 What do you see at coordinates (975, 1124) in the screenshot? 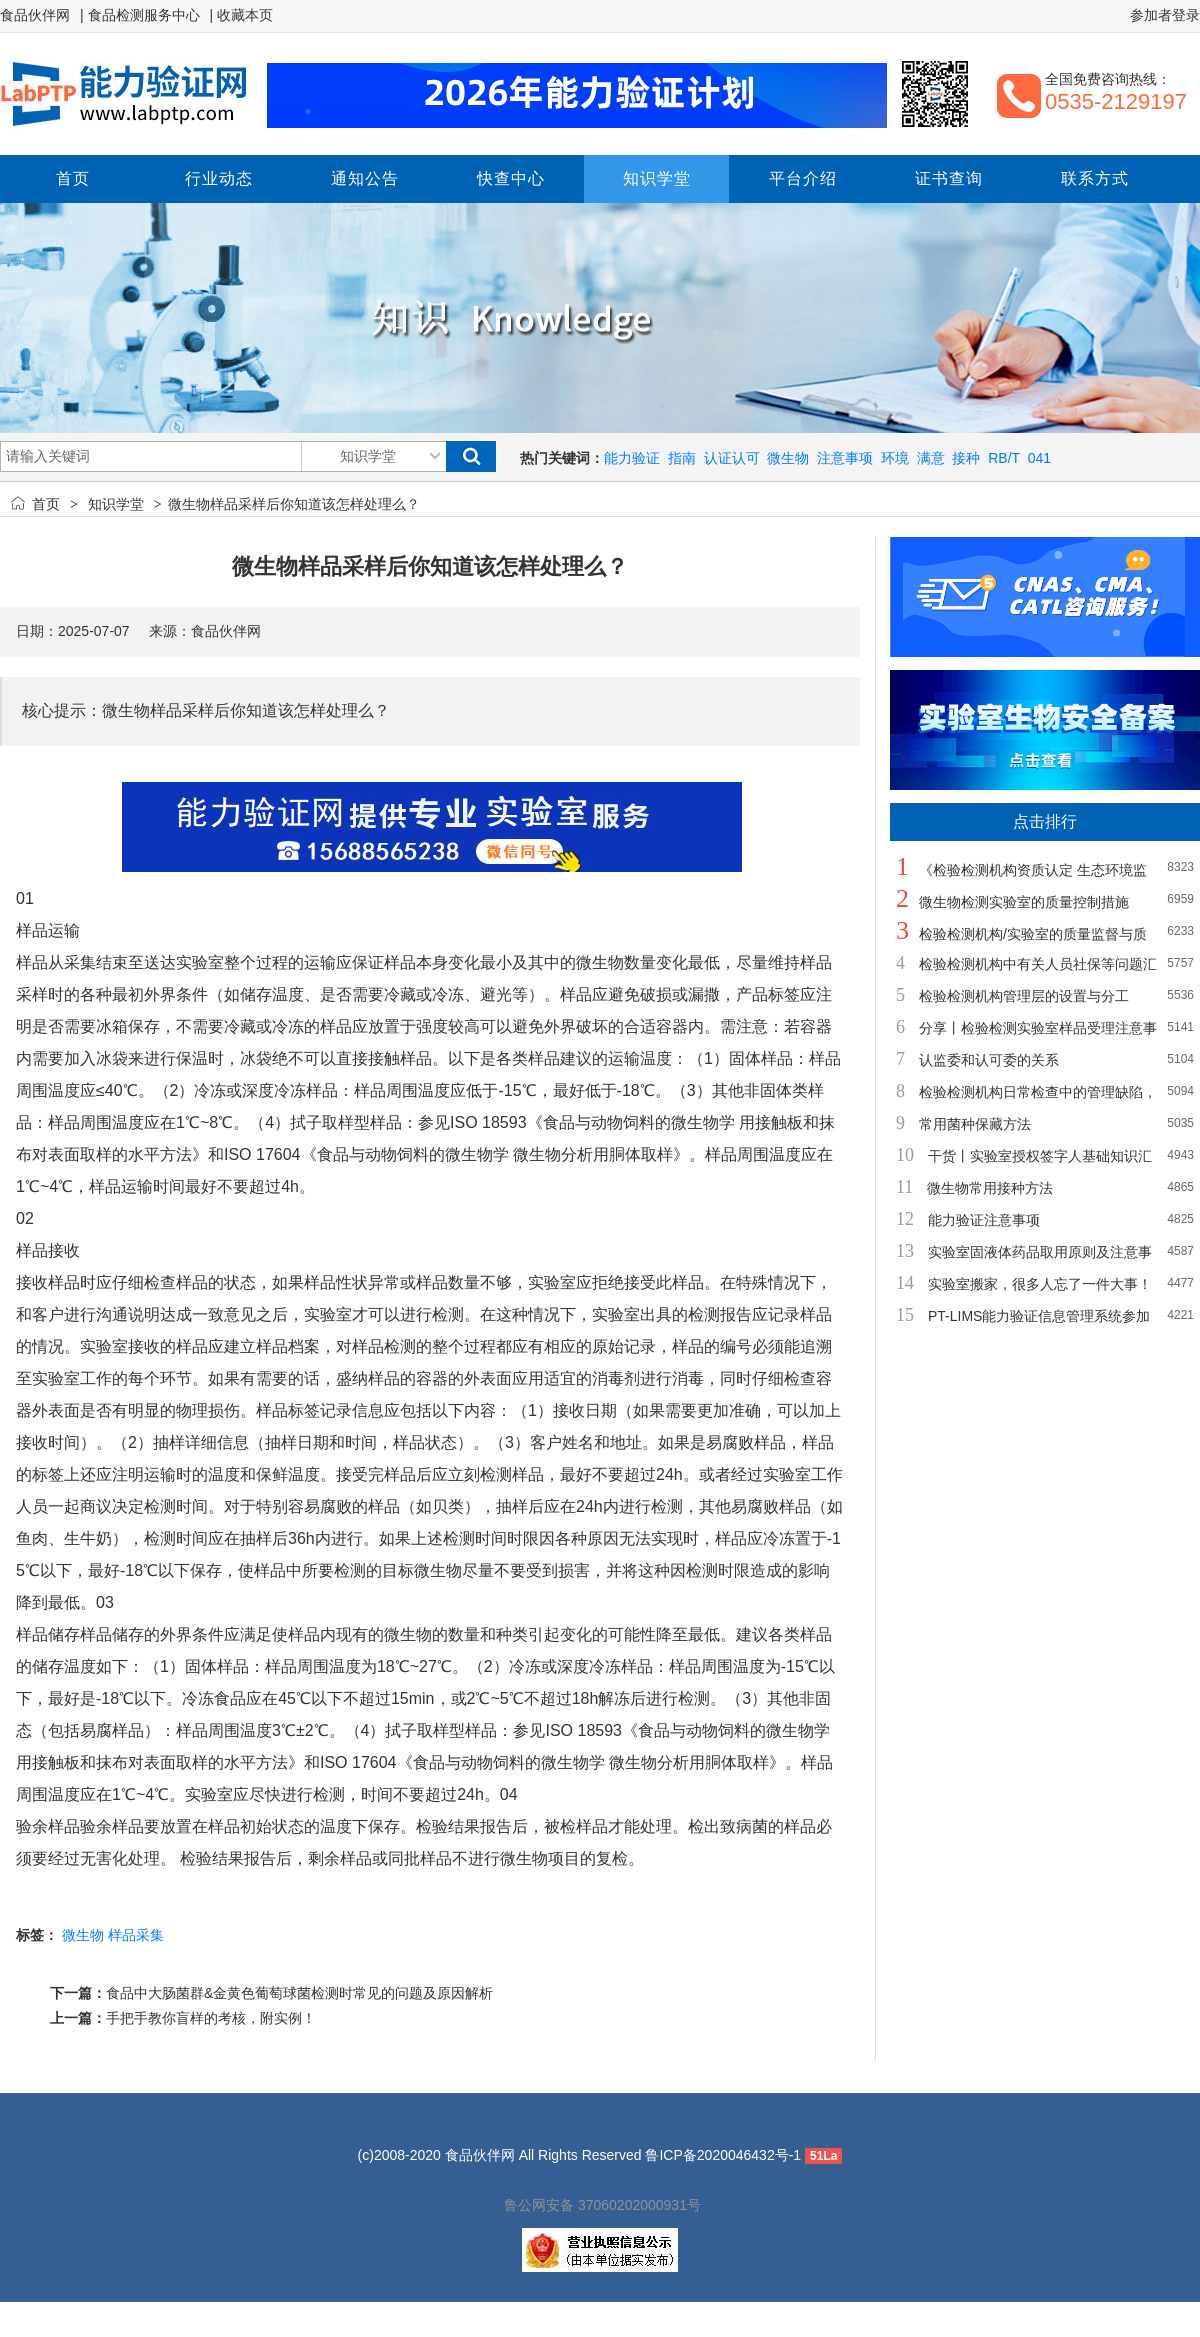
I see `常用菌种保藏方法` at bounding box center [975, 1124].